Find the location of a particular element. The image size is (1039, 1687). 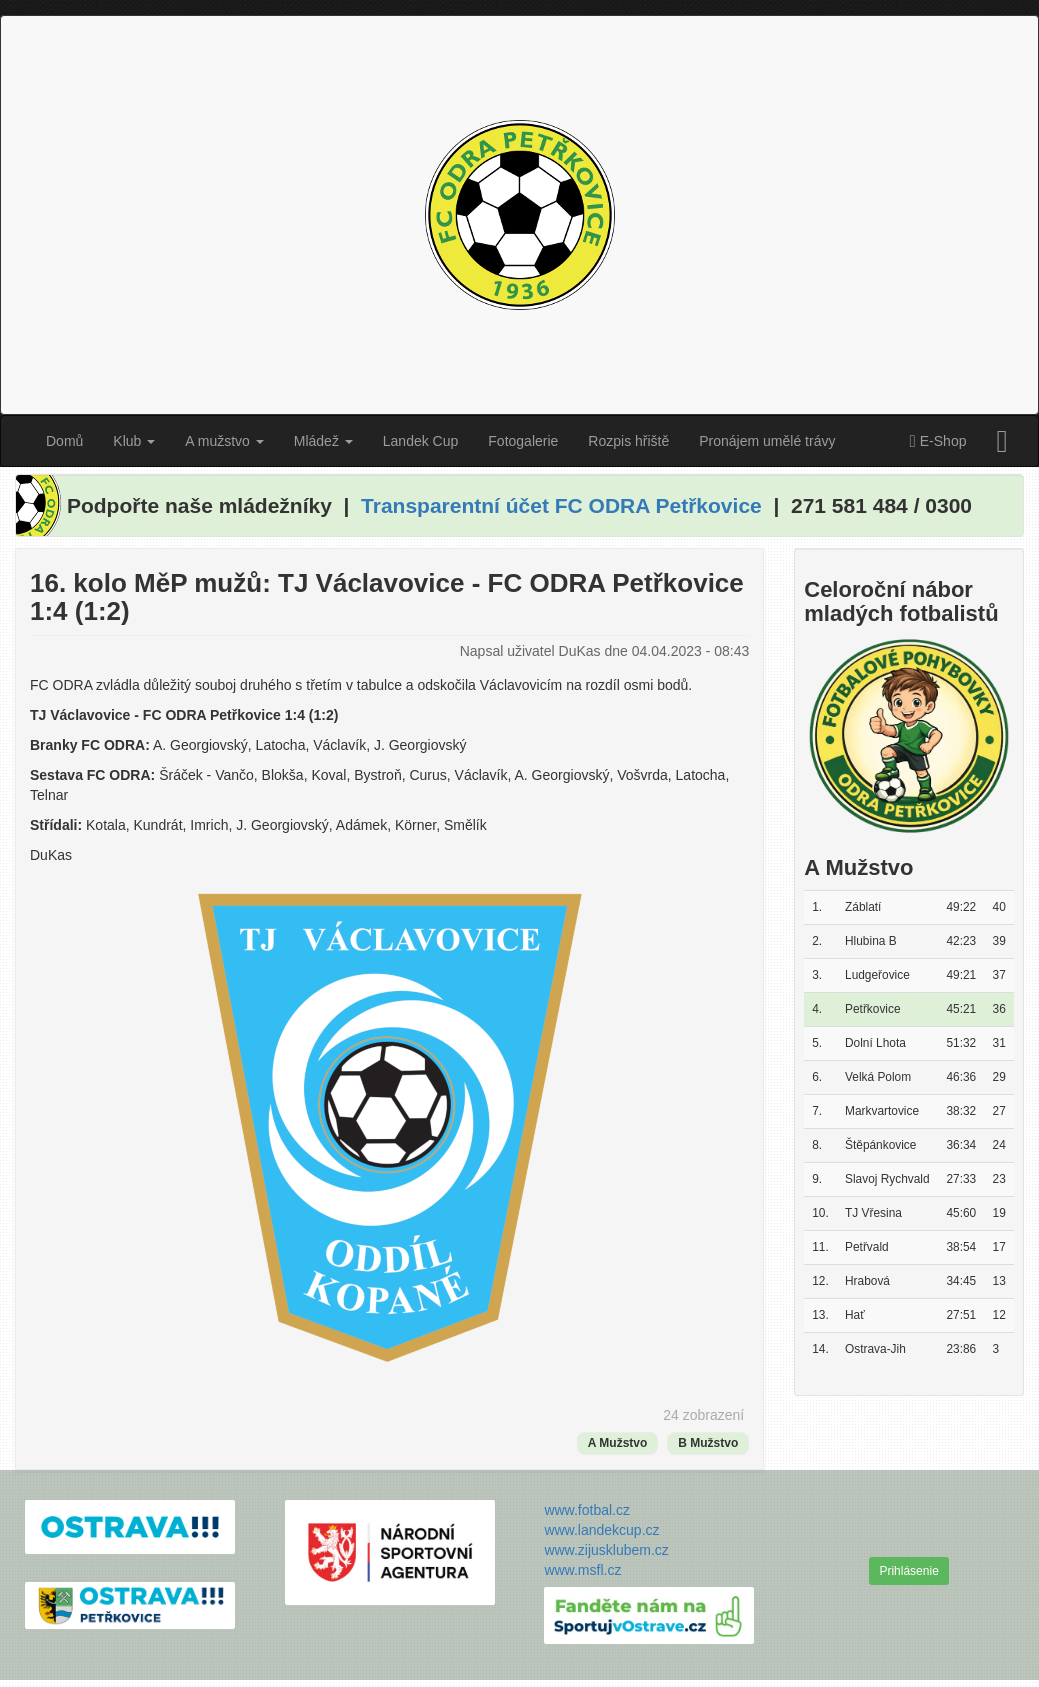

Klub [button] is located at coordinates (134, 441).